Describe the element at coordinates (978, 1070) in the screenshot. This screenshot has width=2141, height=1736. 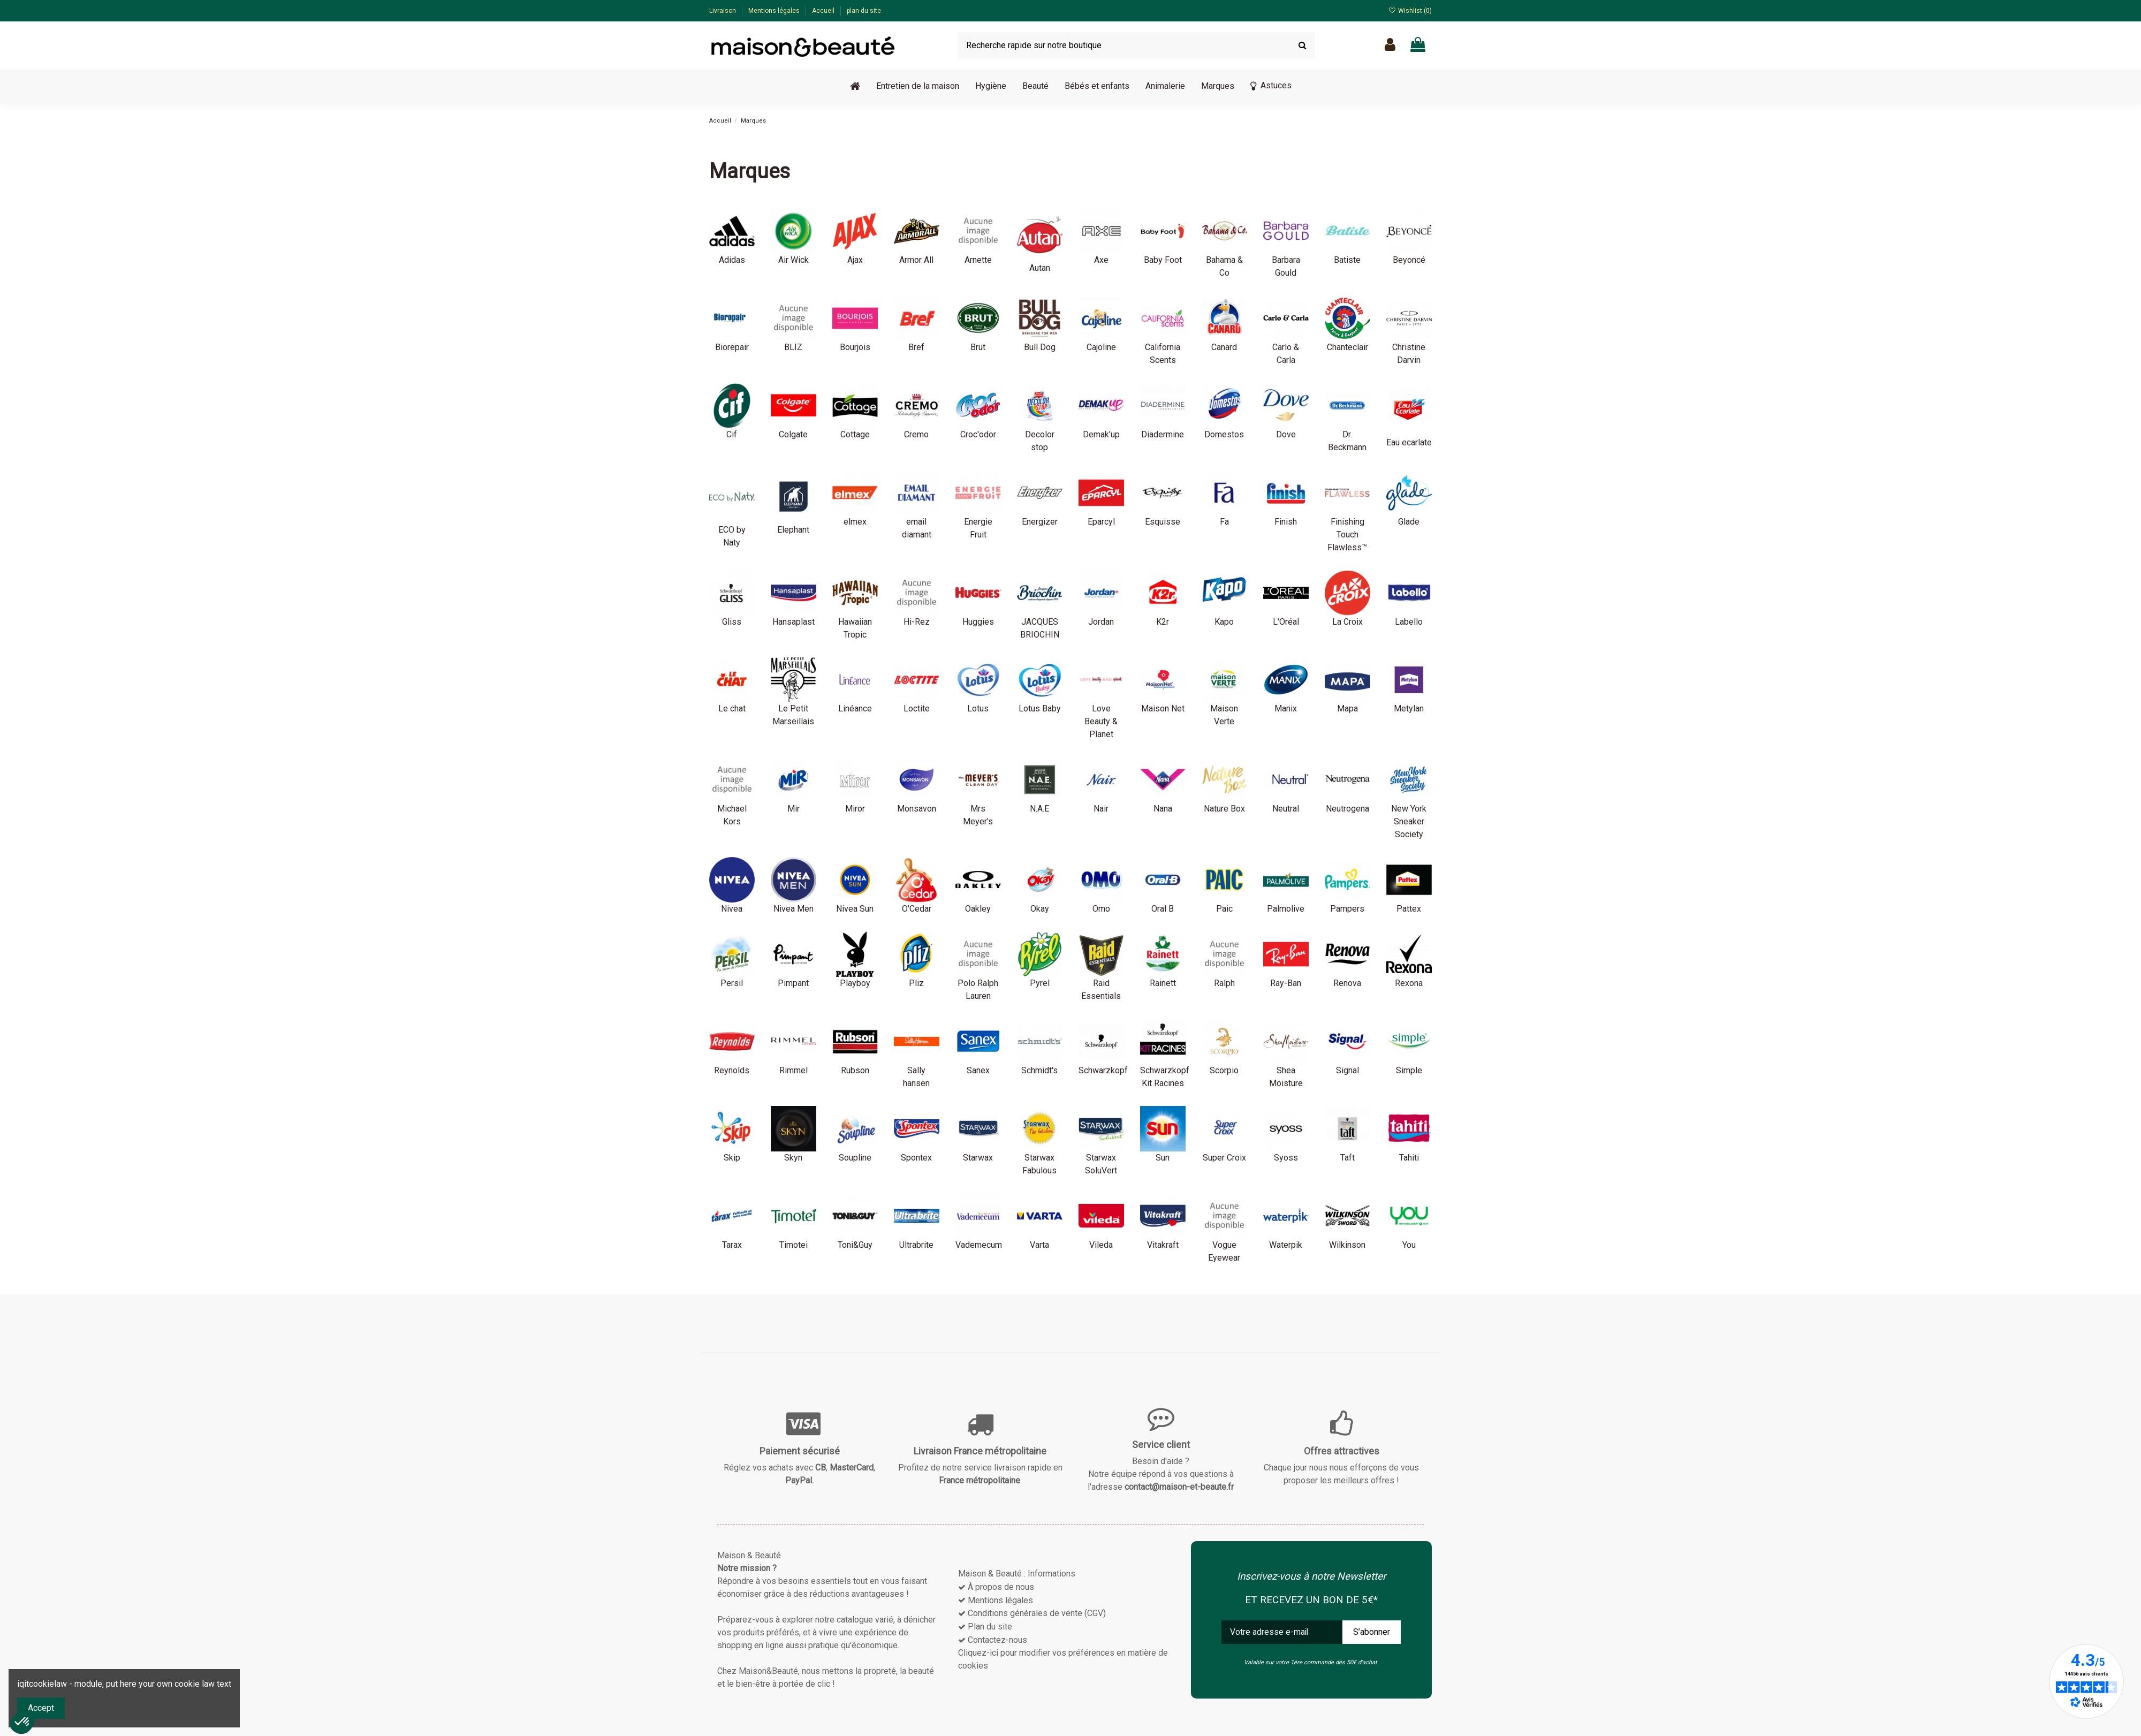
I see `Sanex` at that location.